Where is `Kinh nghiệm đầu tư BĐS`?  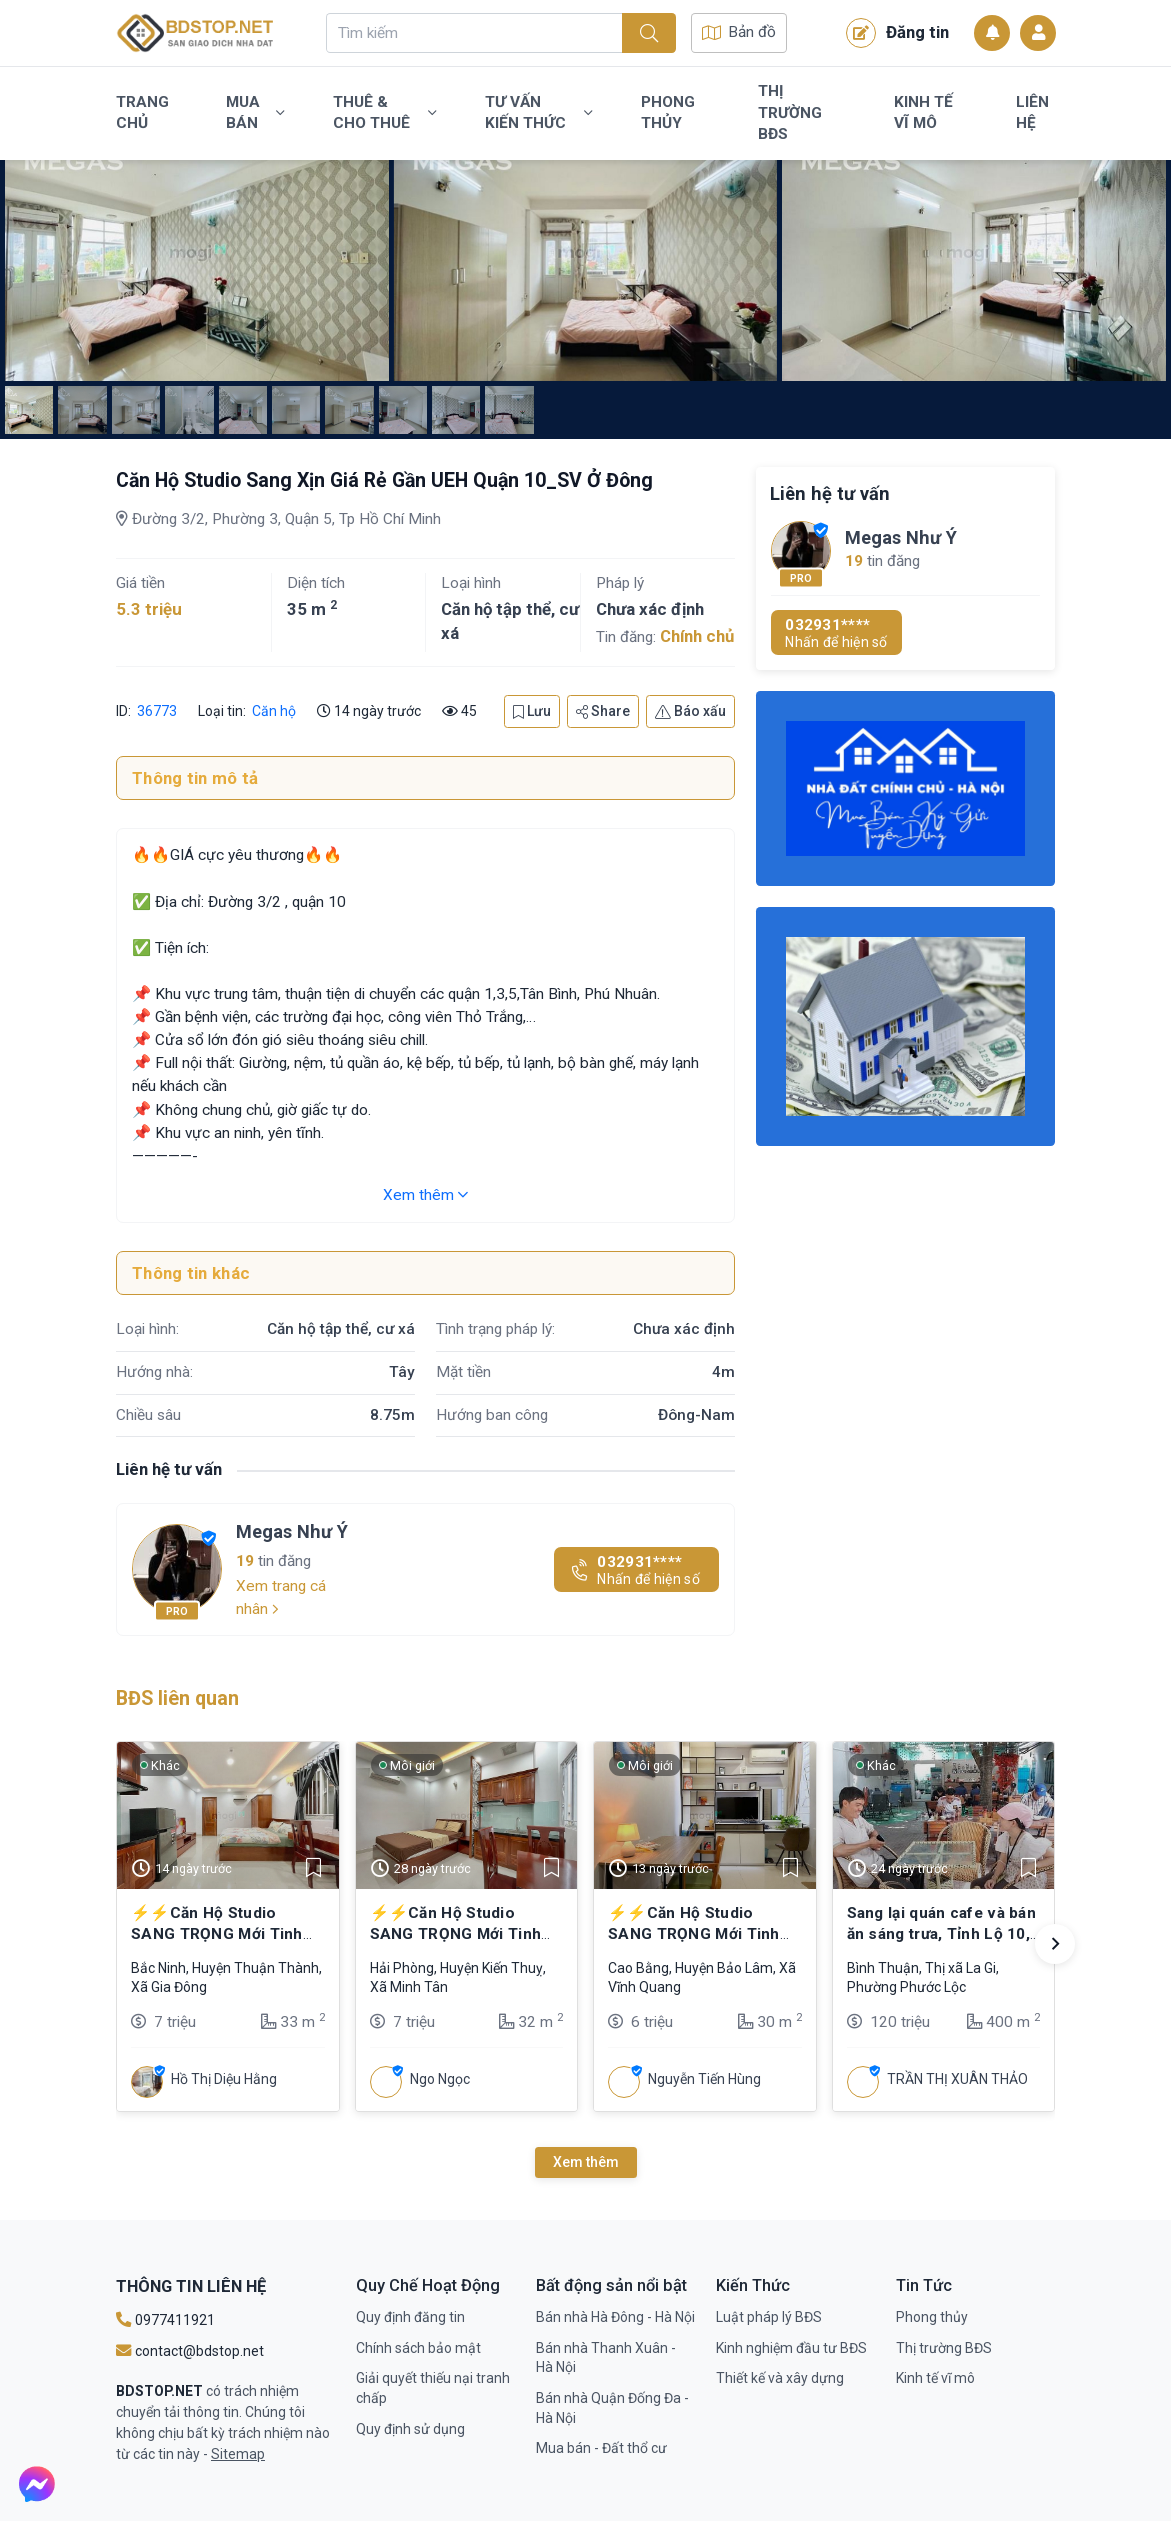
Kinh nghiệm đầu tư BĐS is located at coordinates (791, 2348).